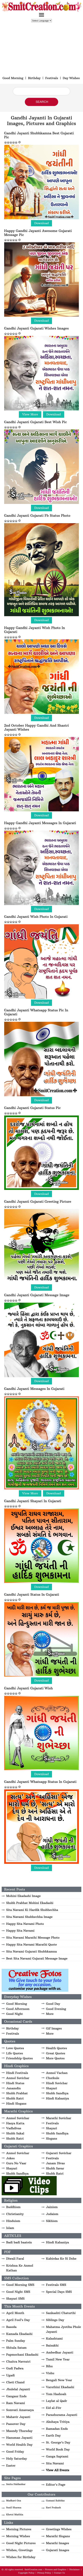  What do you see at coordinates (15, 2258) in the screenshot?
I see `Diwali Faral` at bounding box center [15, 2258].